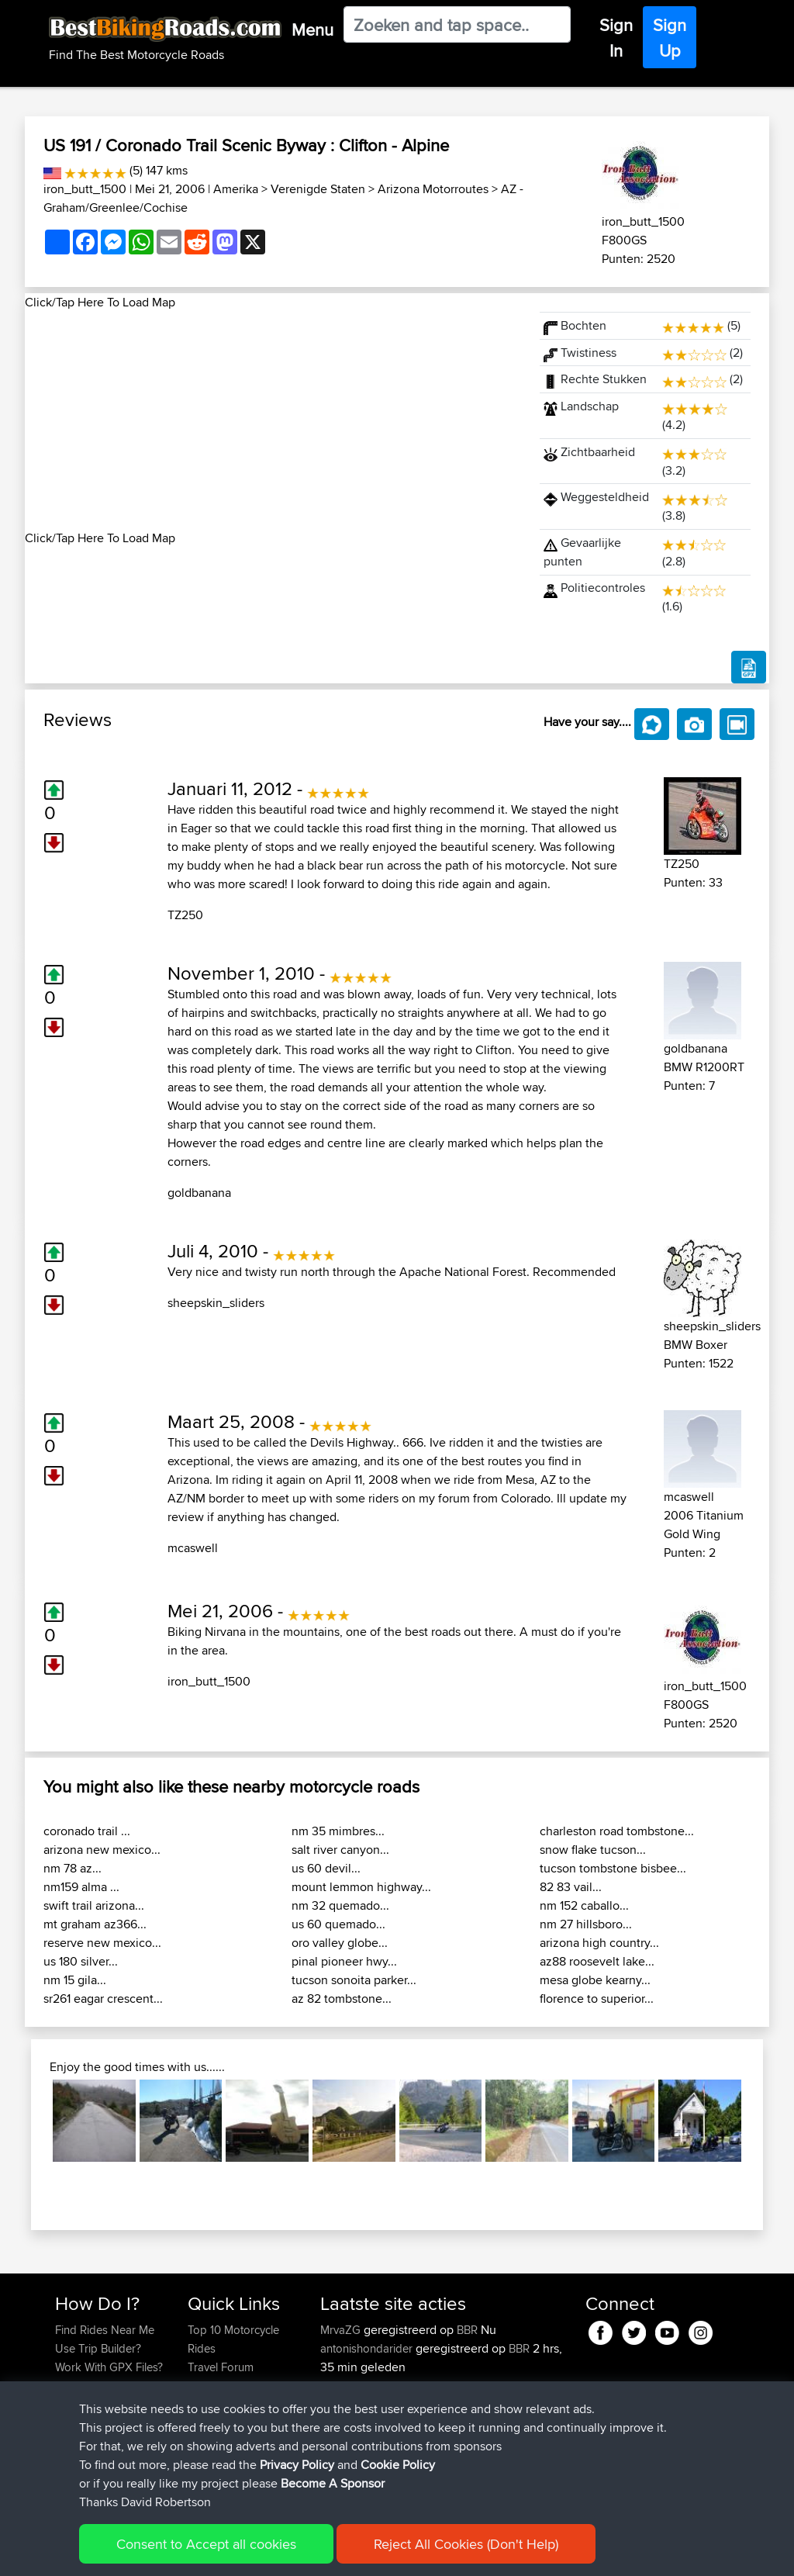 This screenshot has width=794, height=2576. What do you see at coordinates (616, 37) in the screenshot?
I see `Sign In` at bounding box center [616, 37].